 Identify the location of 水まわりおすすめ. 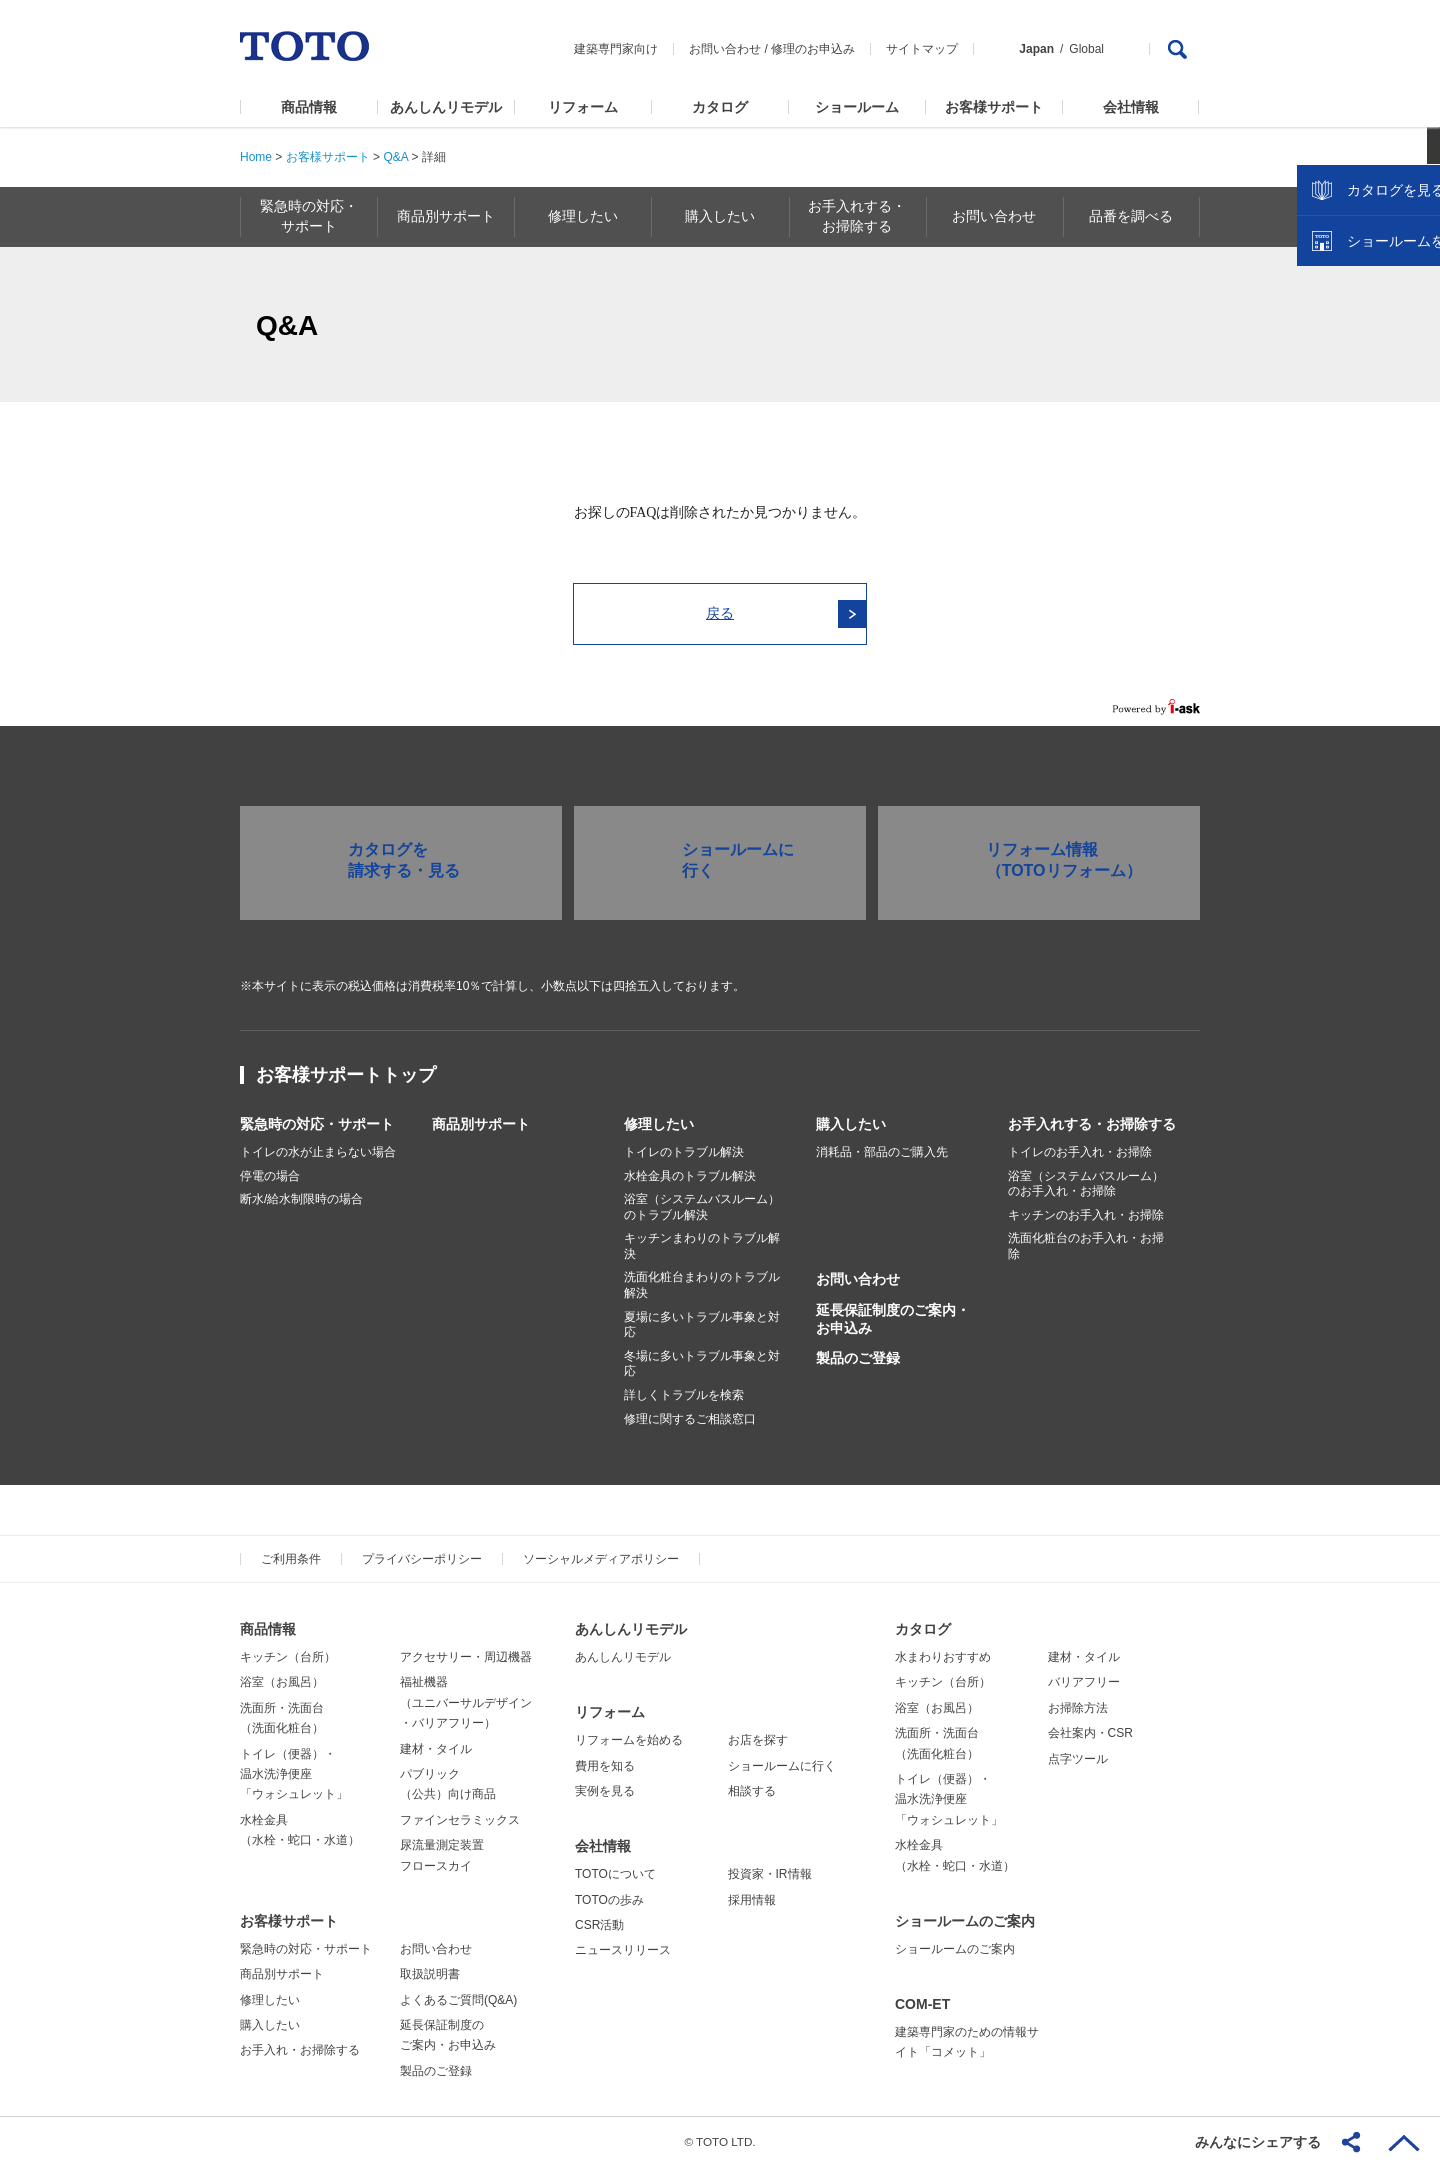
(943, 1657).